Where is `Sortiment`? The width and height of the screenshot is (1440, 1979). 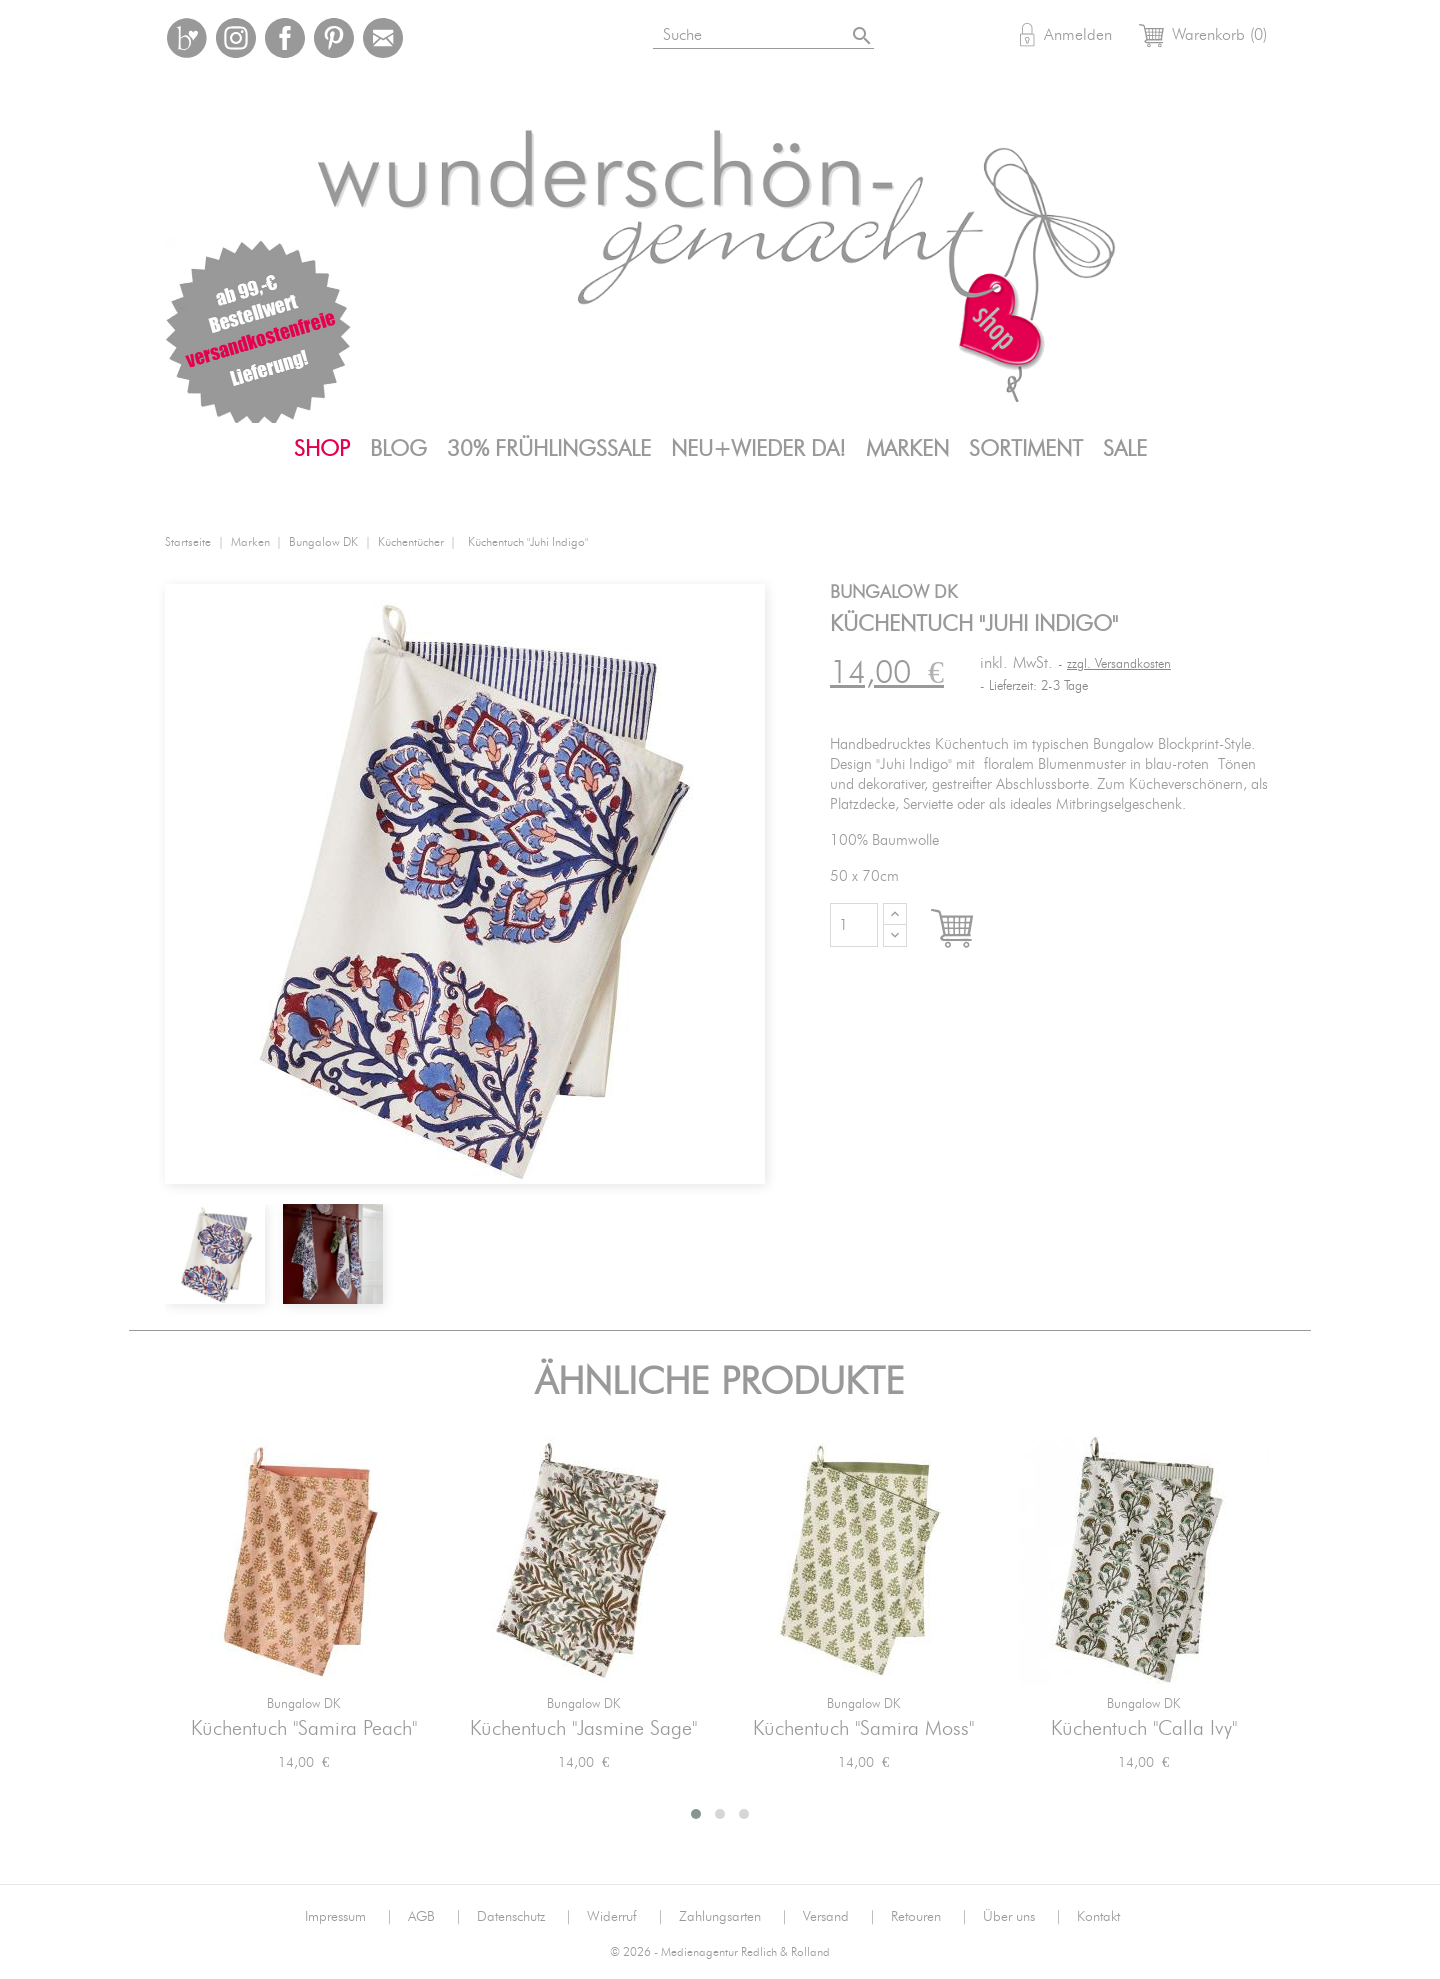 Sortiment is located at coordinates (1026, 449).